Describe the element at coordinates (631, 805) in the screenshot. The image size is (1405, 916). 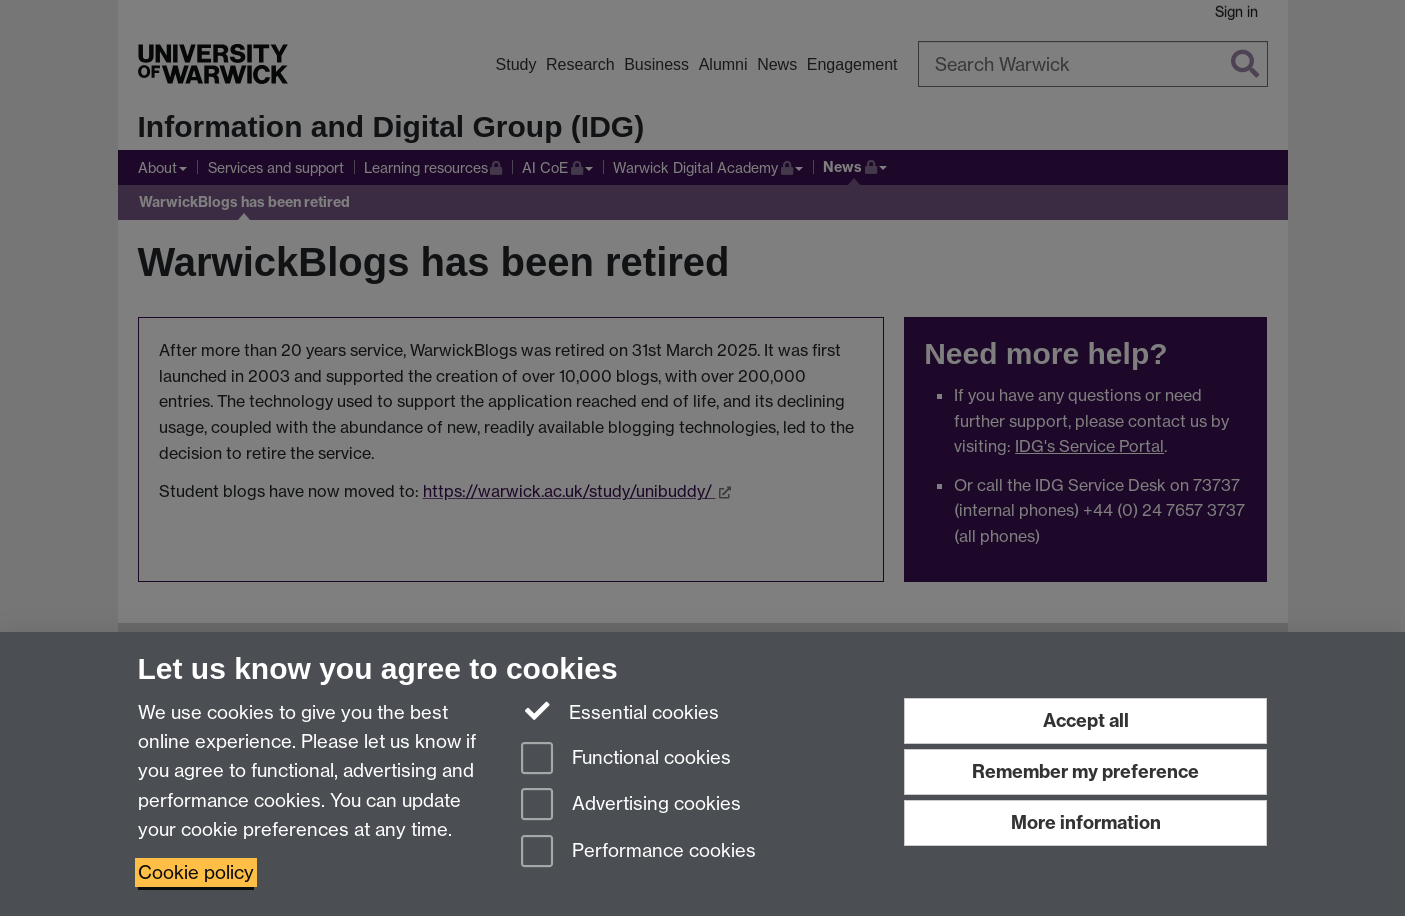
I see `Advertising cookies` at that location.